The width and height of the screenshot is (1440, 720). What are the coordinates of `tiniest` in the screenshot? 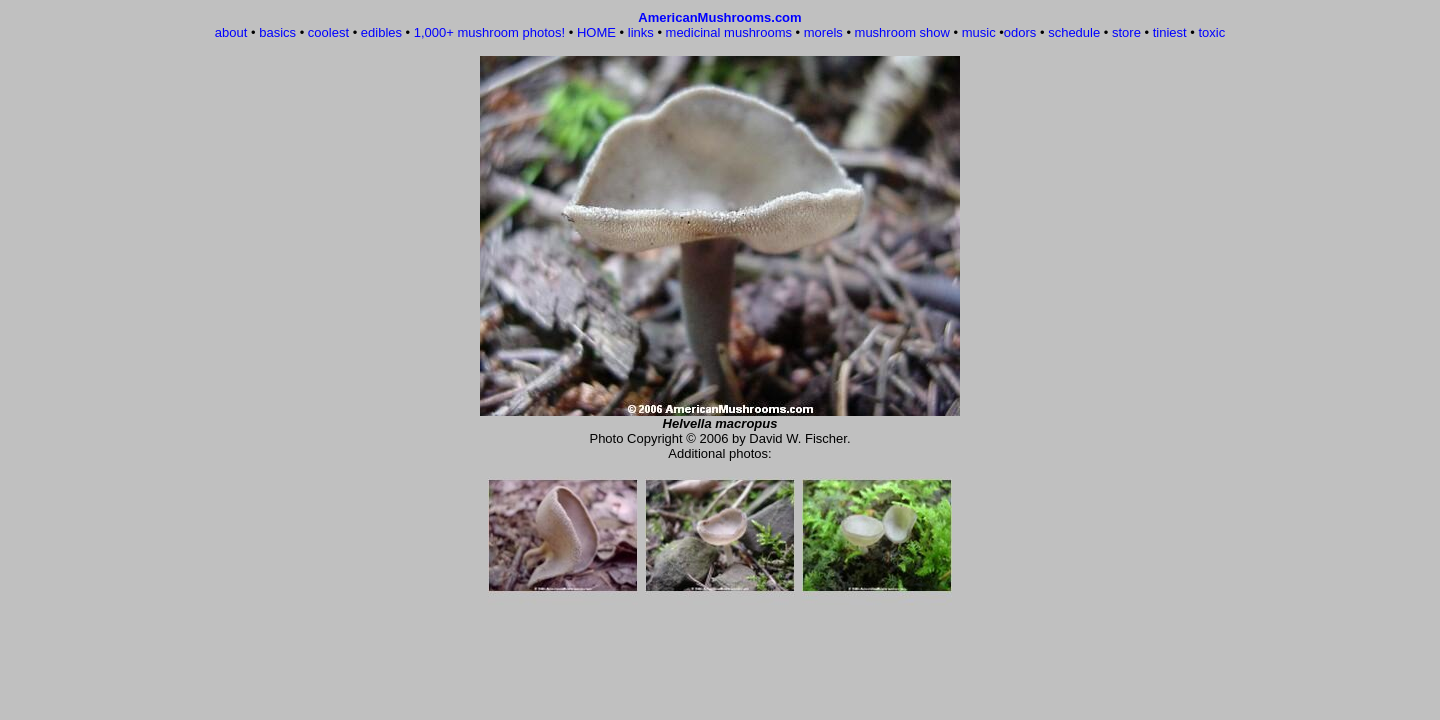 It's located at (1170, 32).